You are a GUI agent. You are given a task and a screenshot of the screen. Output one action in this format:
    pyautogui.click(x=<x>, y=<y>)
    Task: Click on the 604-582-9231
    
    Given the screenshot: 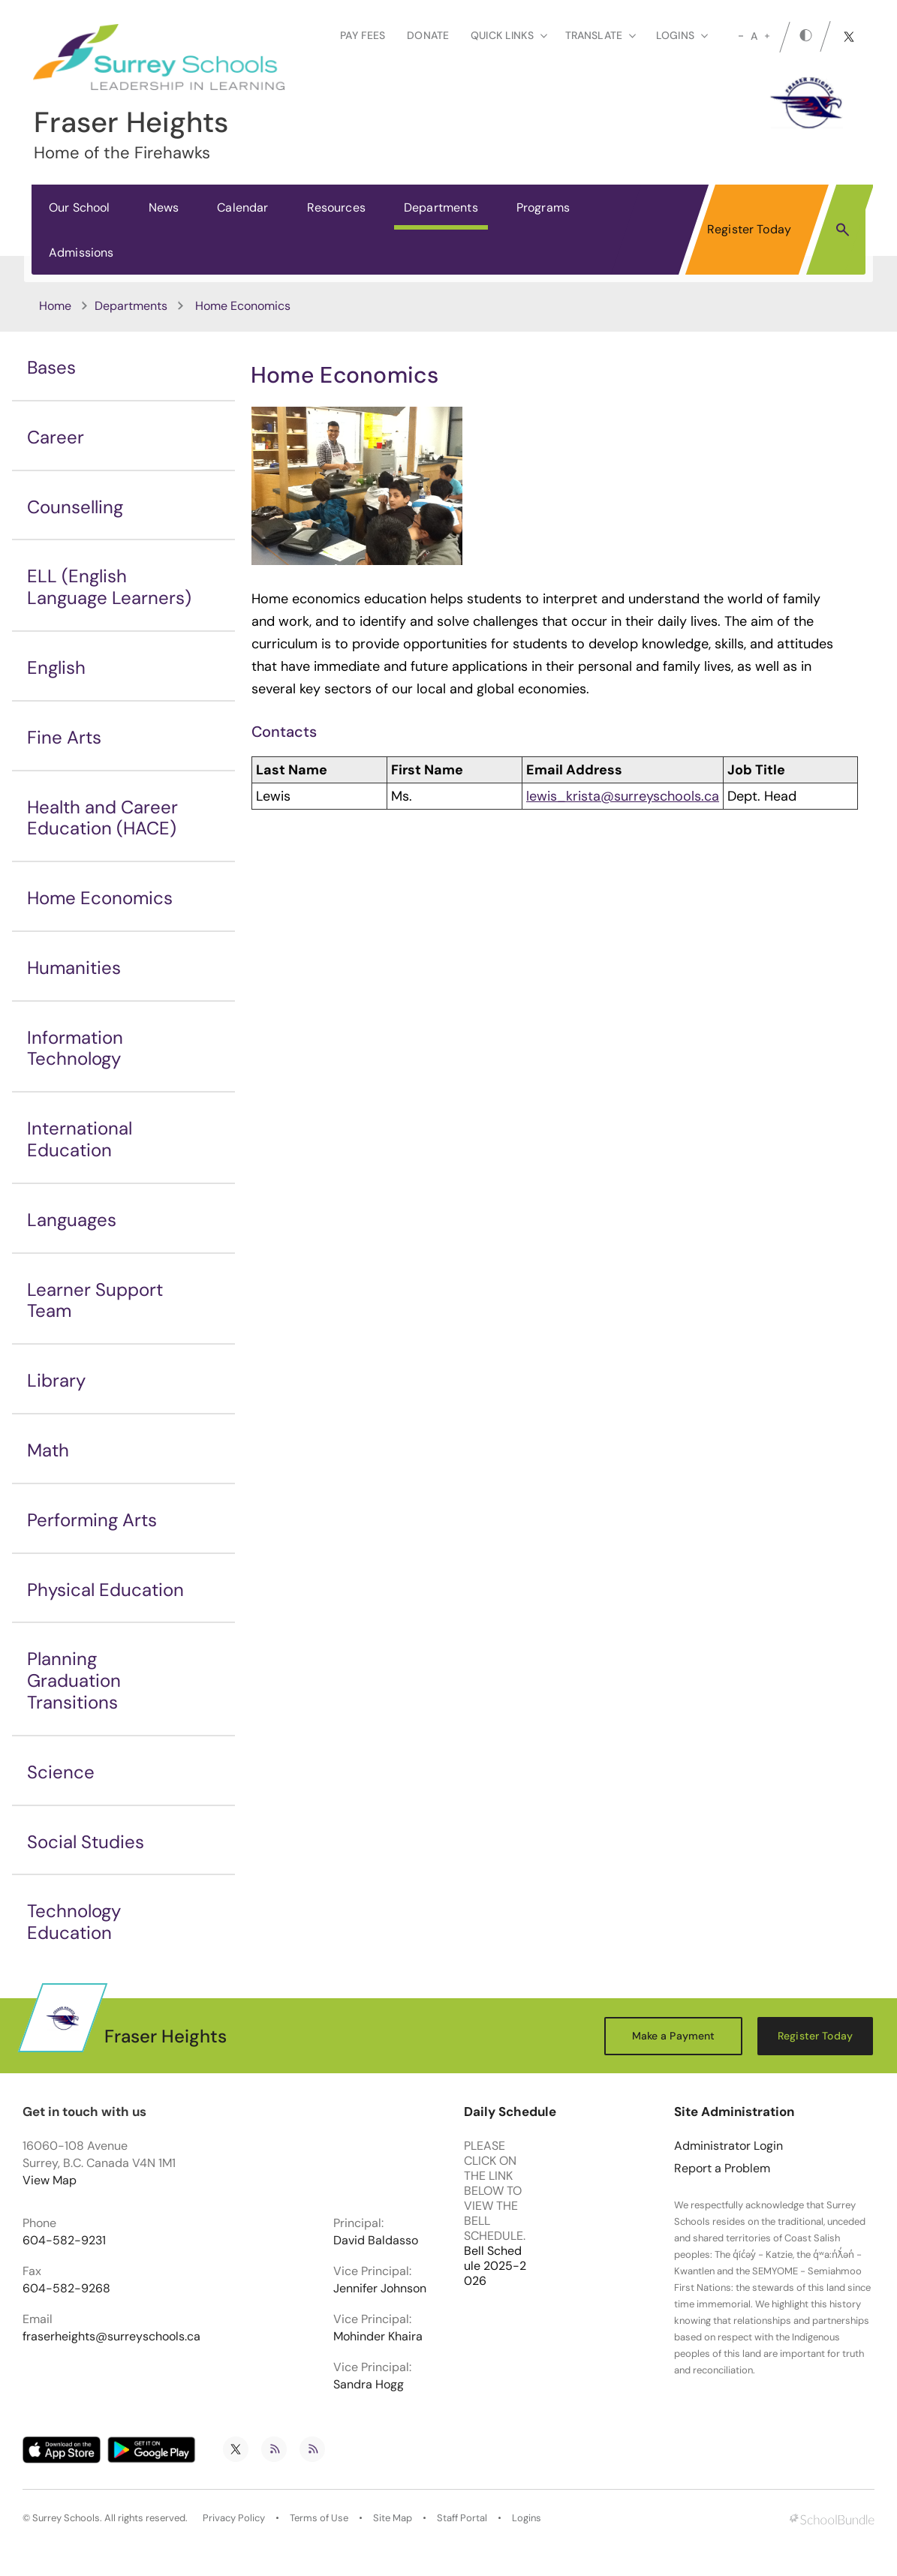 What is the action you would take?
    pyautogui.click(x=64, y=2240)
    